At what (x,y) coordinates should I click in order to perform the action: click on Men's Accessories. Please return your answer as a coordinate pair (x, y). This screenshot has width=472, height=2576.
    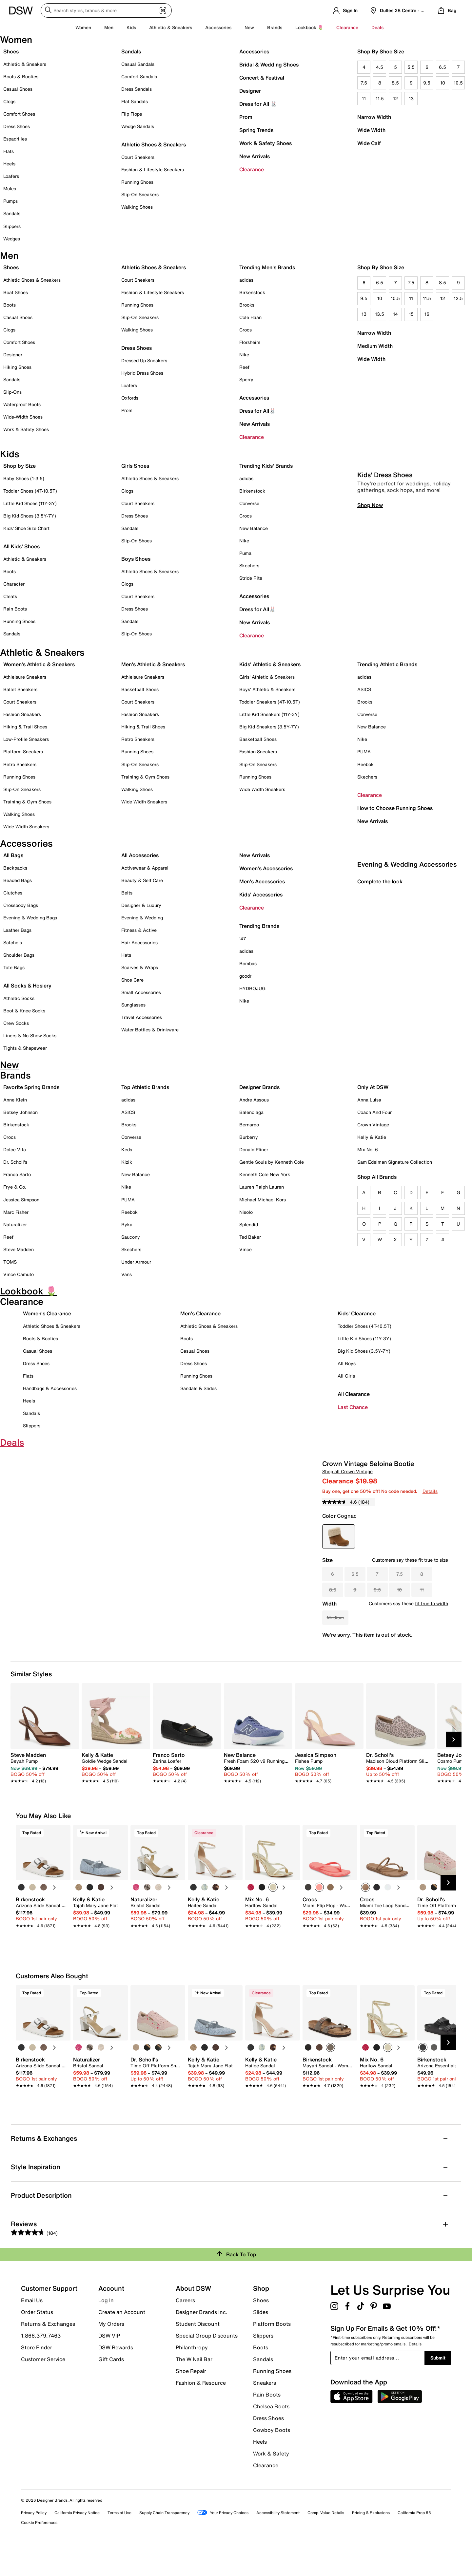
    Looking at the image, I should click on (262, 881).